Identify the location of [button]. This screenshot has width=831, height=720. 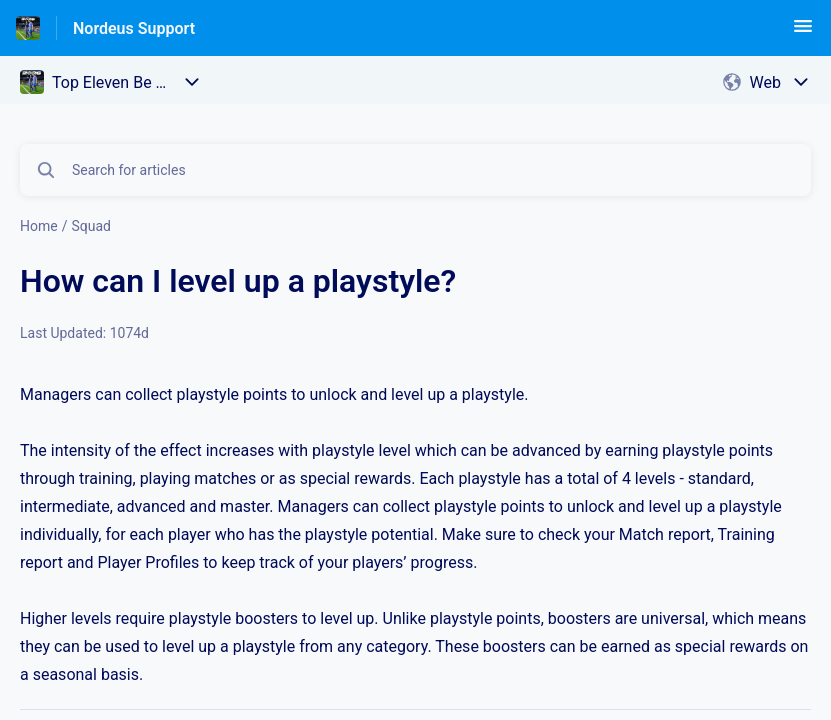
(803, 32).